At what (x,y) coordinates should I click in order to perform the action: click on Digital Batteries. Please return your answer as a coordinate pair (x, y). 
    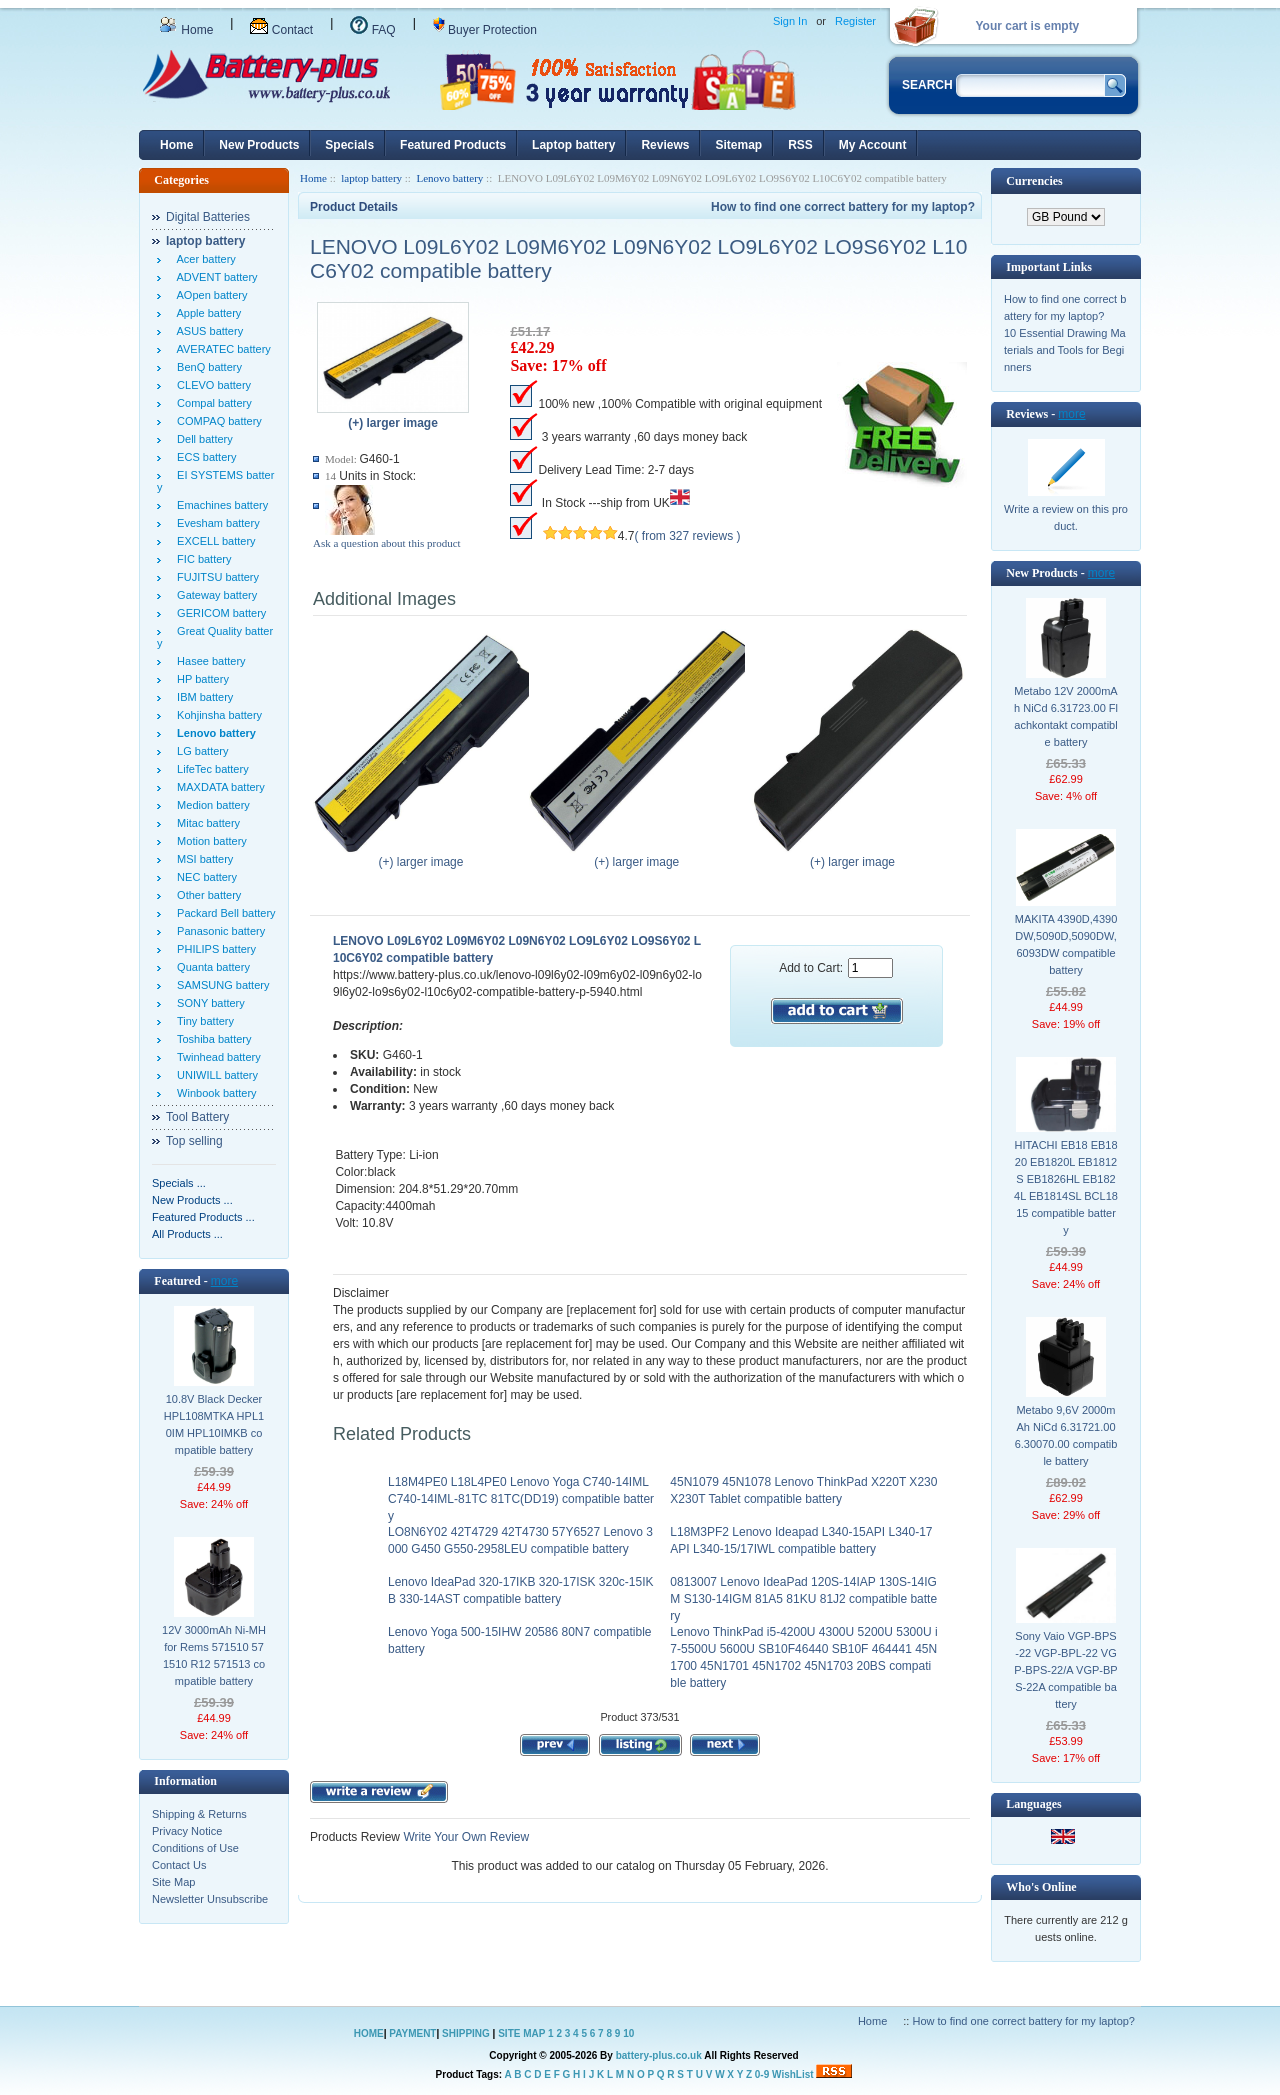
    Looking at the image, I should click on (208, 217).